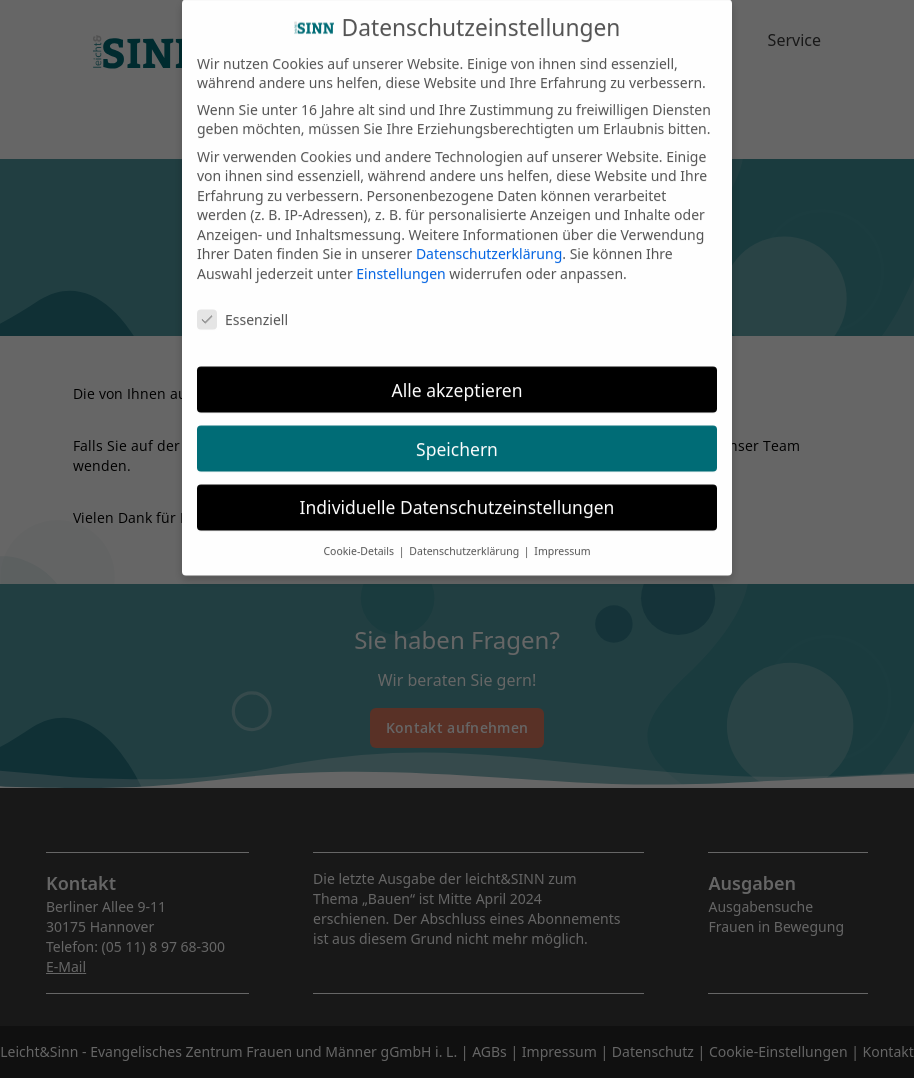 The width and height of the screenshot is (914, 1078). What do you see at coordinates (457, 432) in the screenshot?
I see `Speichern [button]` at bounding box center [457, 432].